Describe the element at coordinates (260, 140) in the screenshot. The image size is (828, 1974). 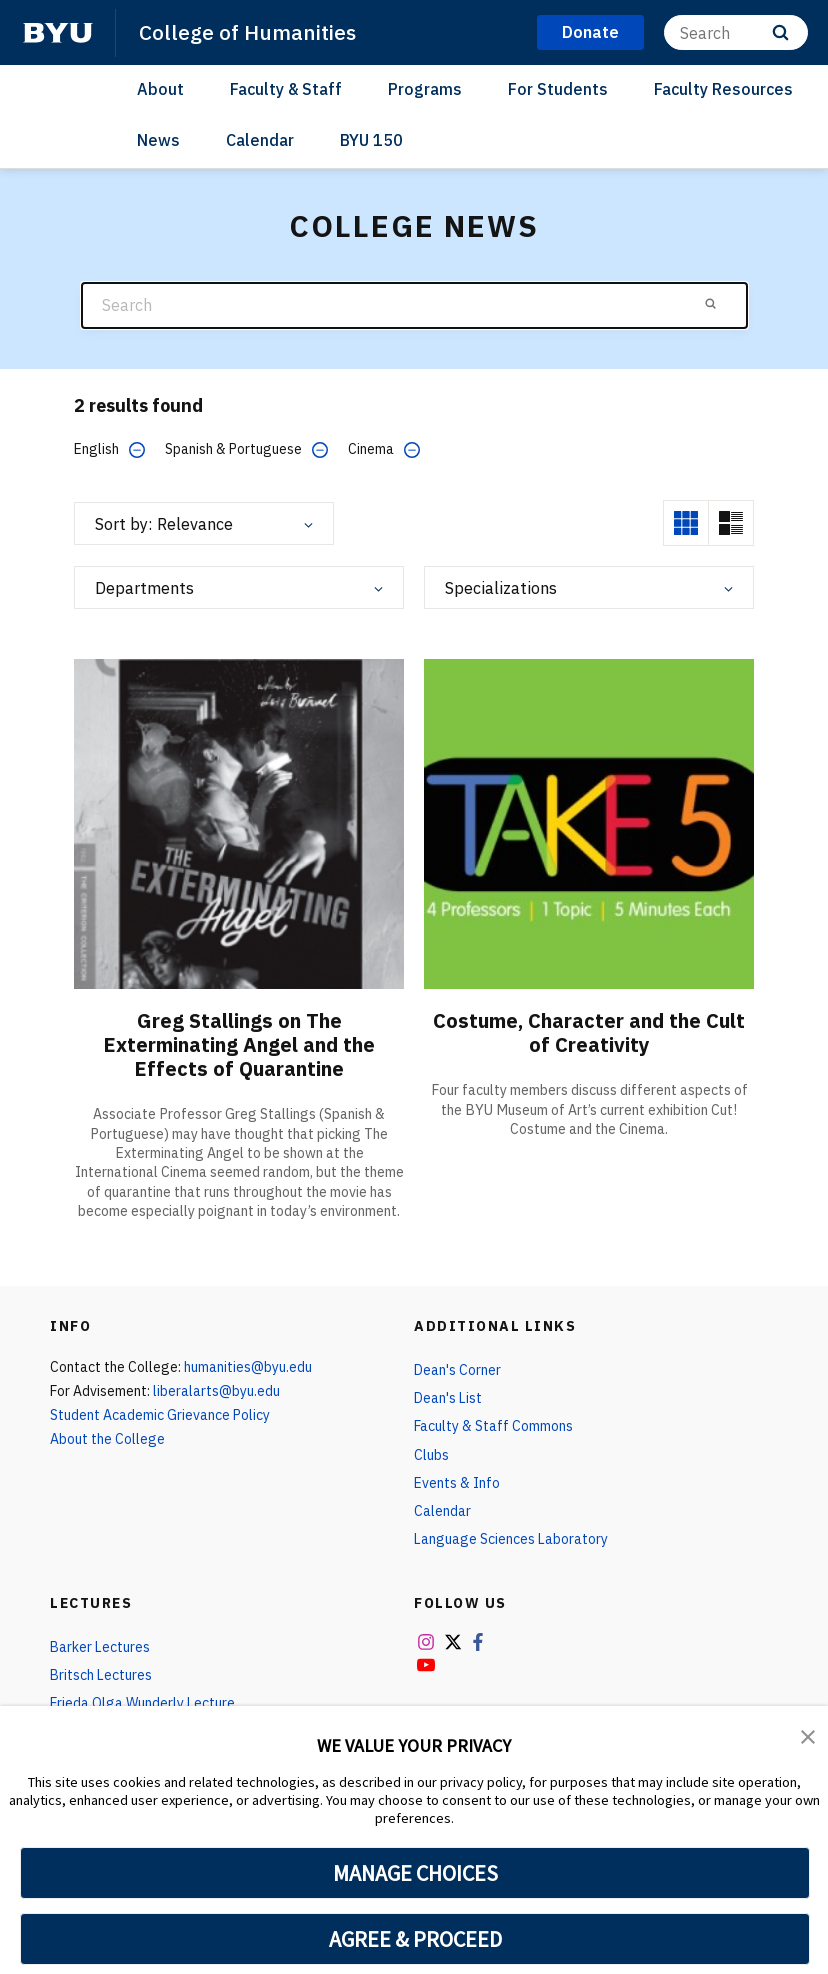
I see `Calendar` at that location.